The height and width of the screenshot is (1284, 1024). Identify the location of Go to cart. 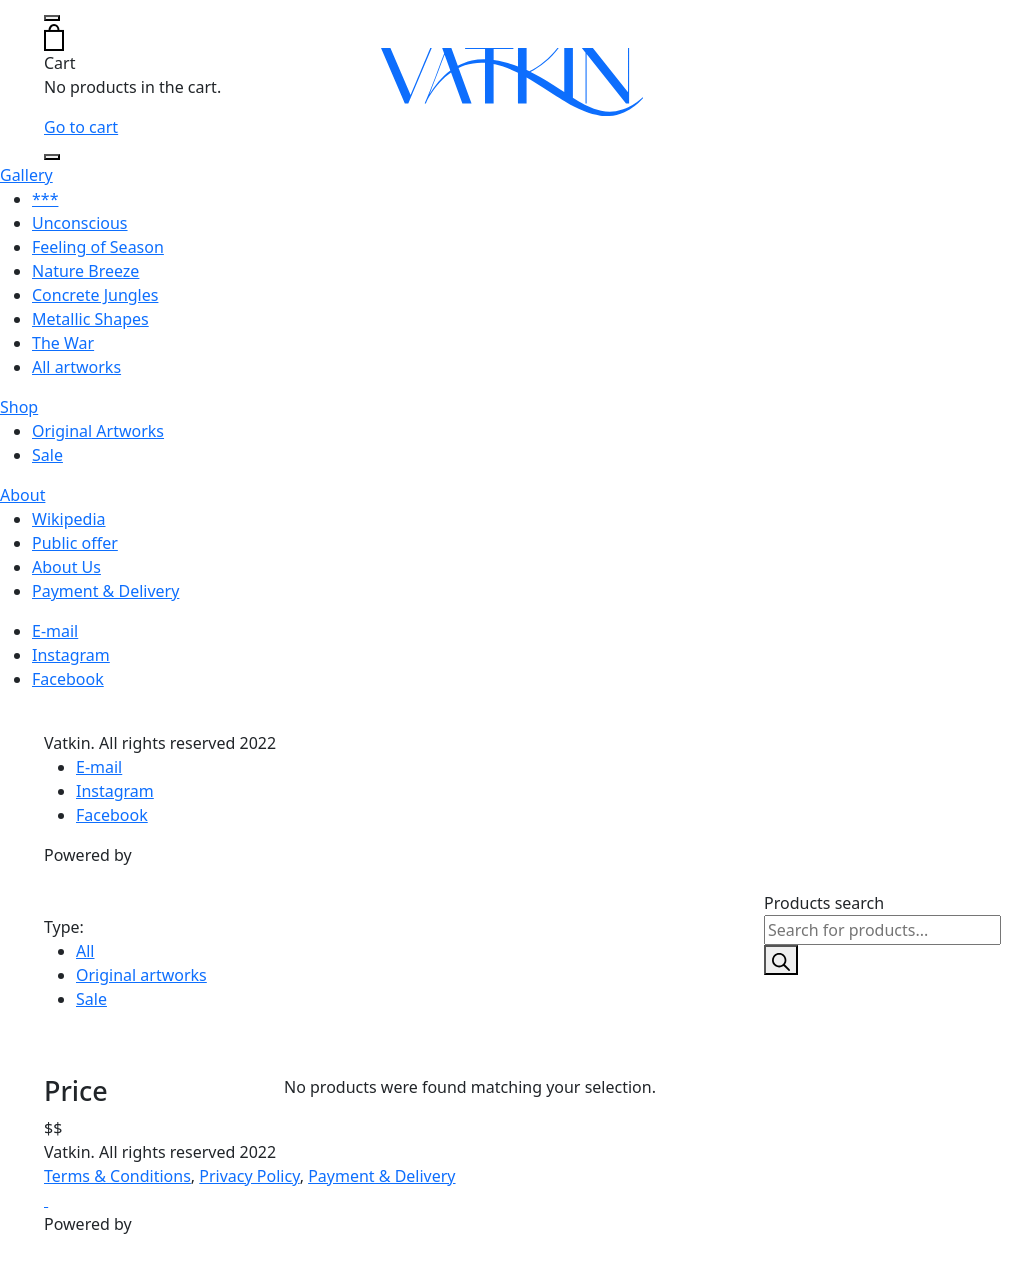
(81, 127).